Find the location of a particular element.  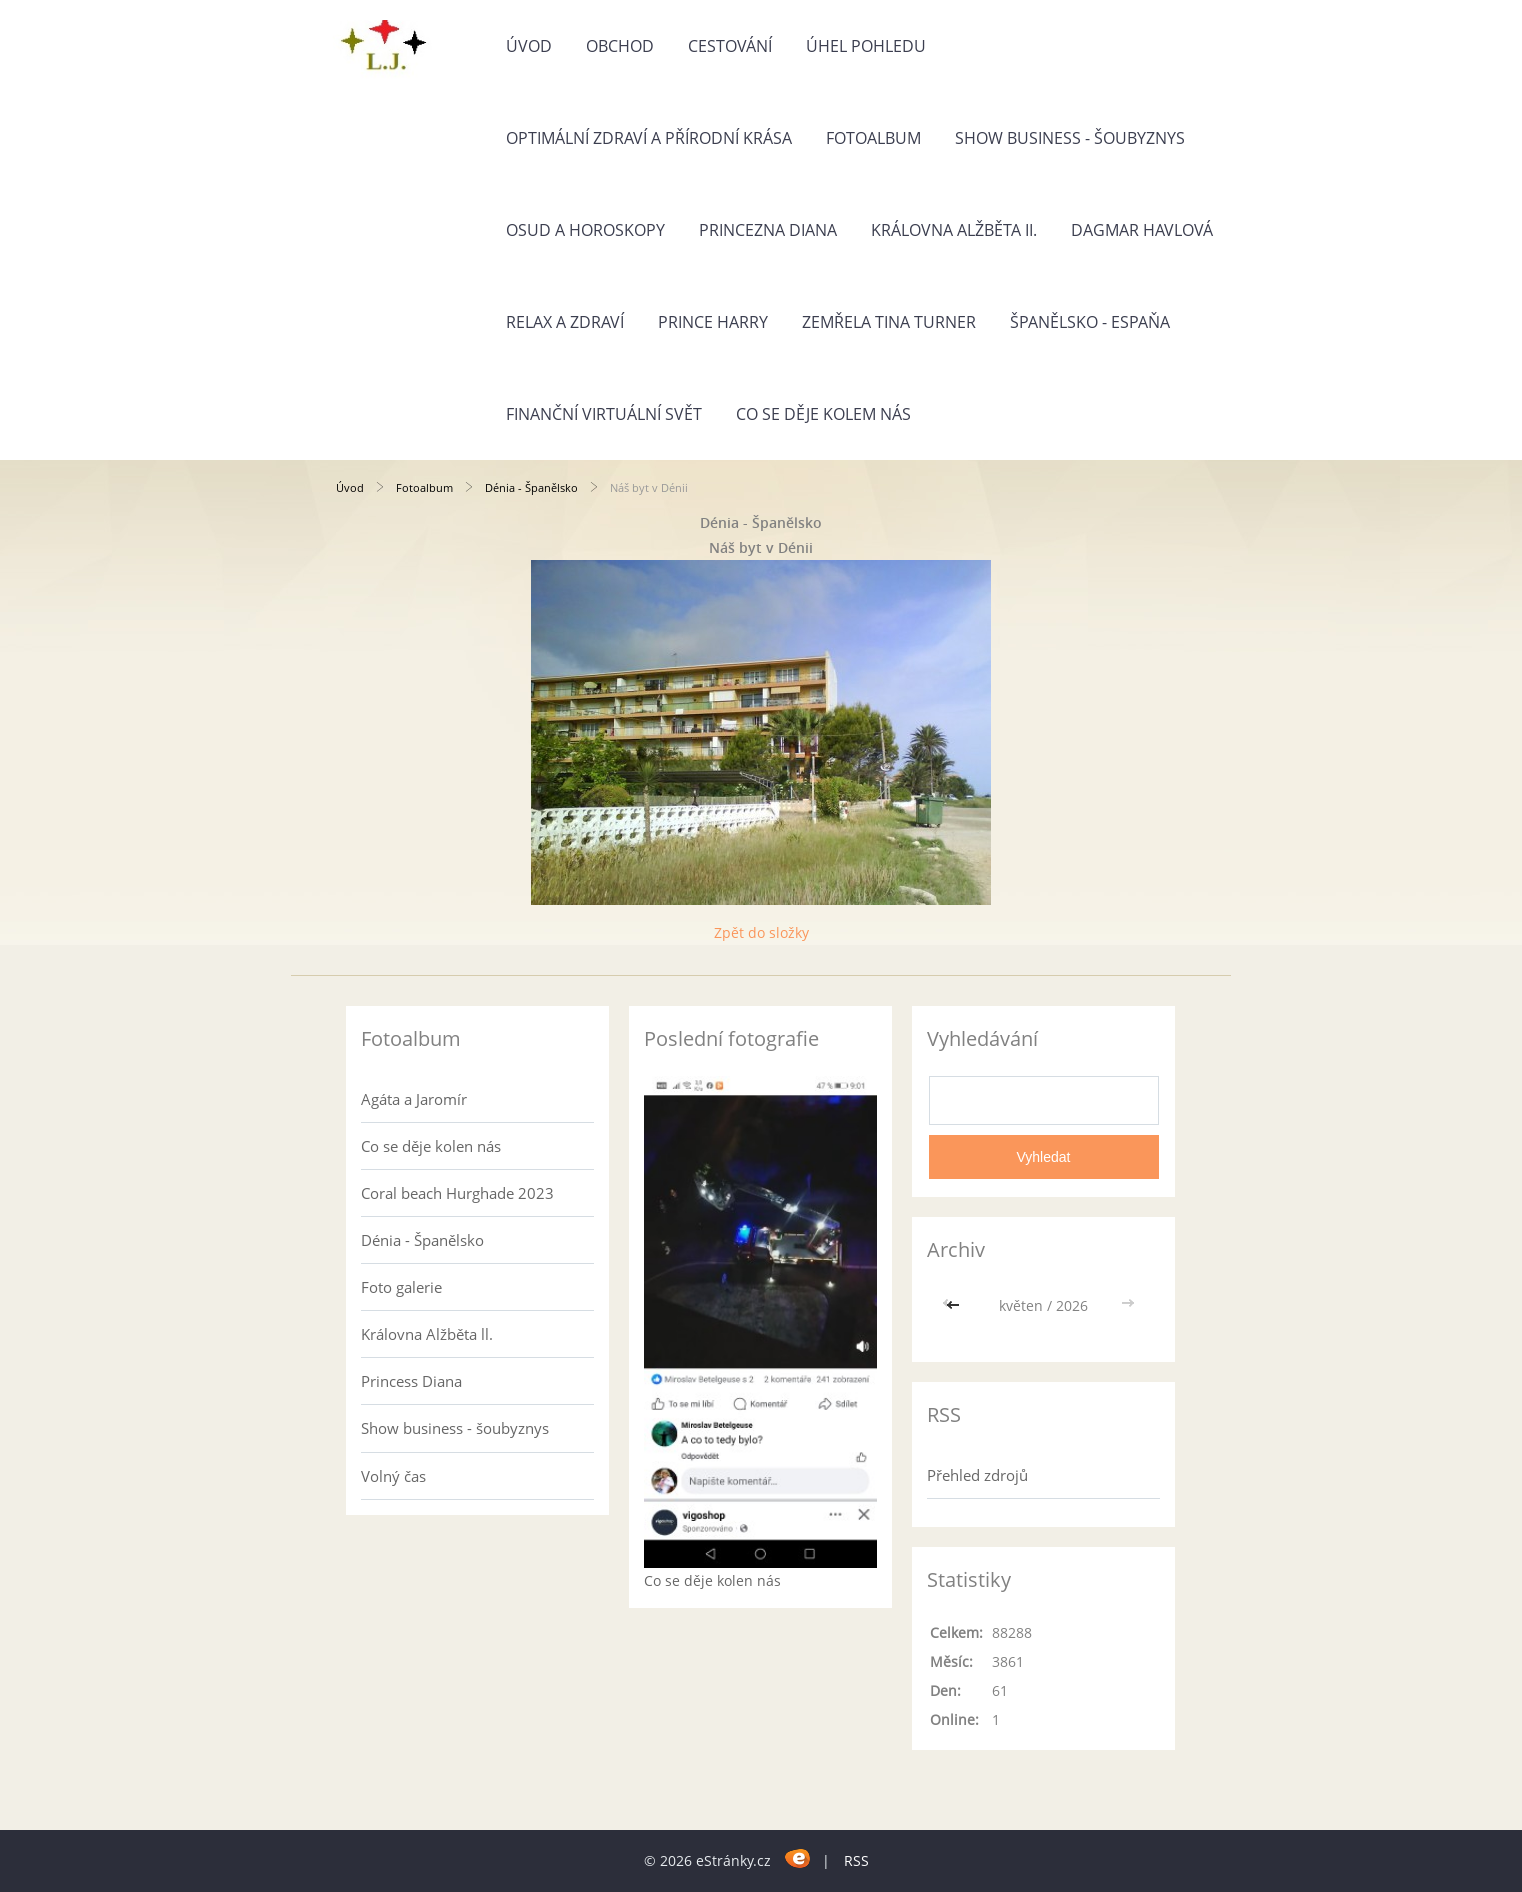

Co se děje kolem nás is located at coordinates (823, 414).